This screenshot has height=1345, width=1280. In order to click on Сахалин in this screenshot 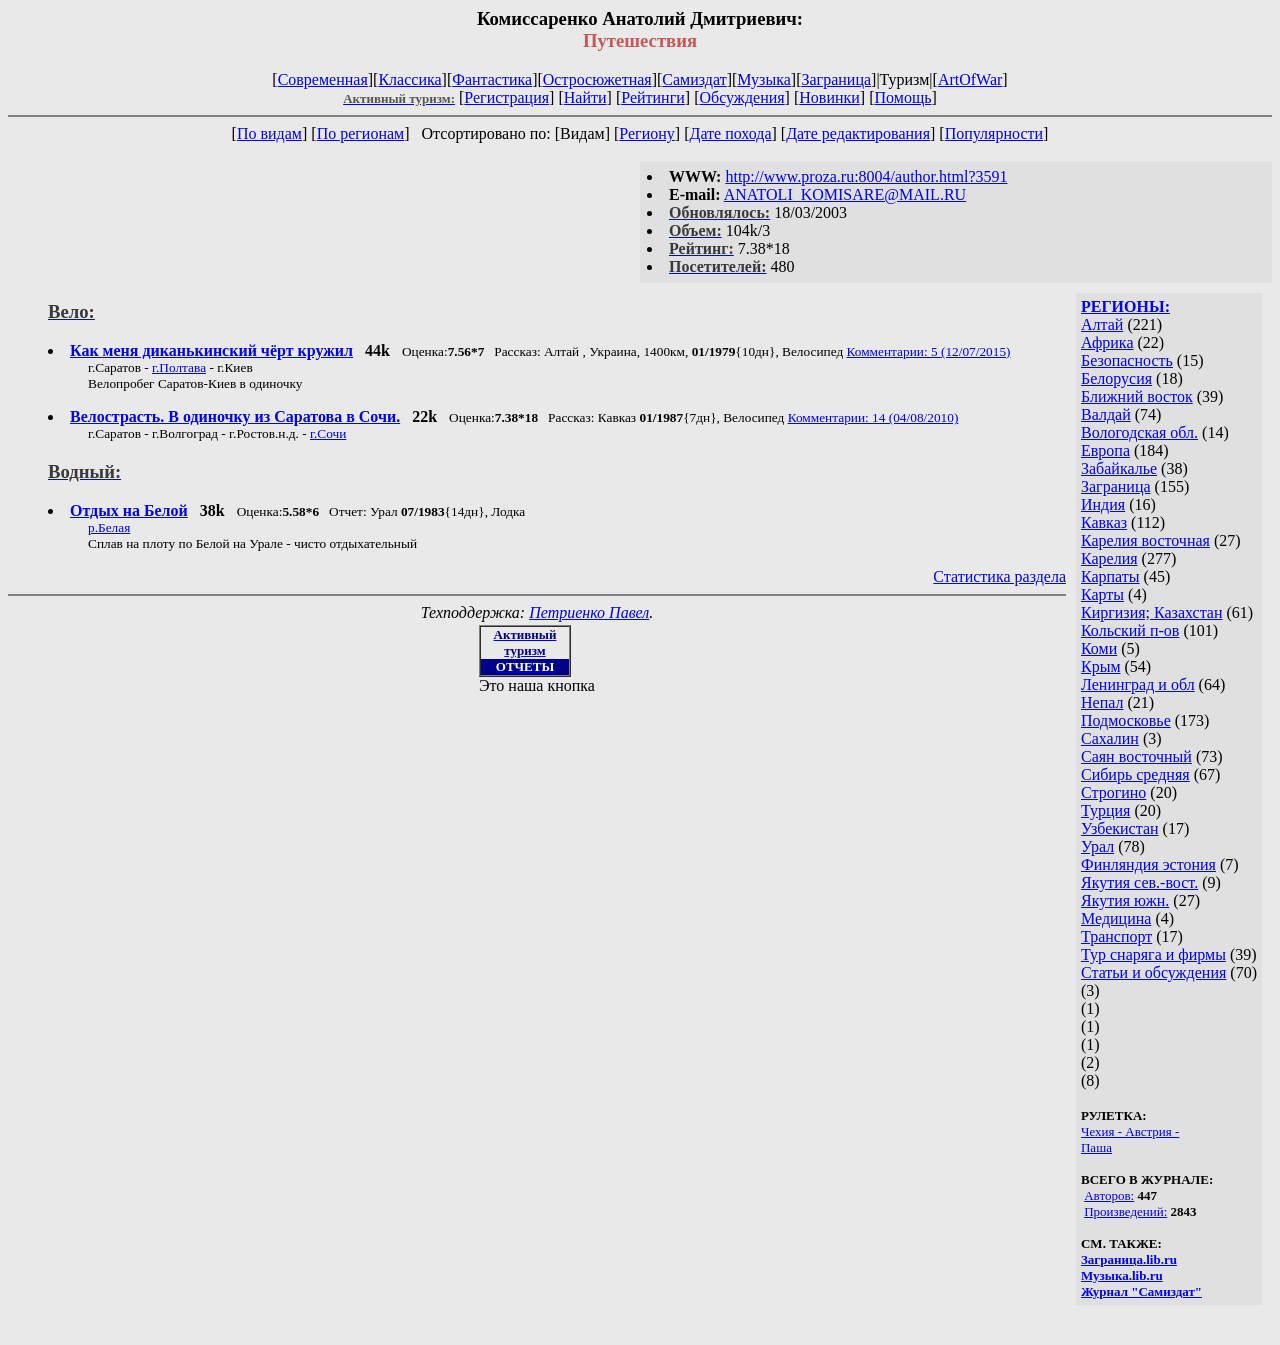, I will do `click(1110, 738)`.